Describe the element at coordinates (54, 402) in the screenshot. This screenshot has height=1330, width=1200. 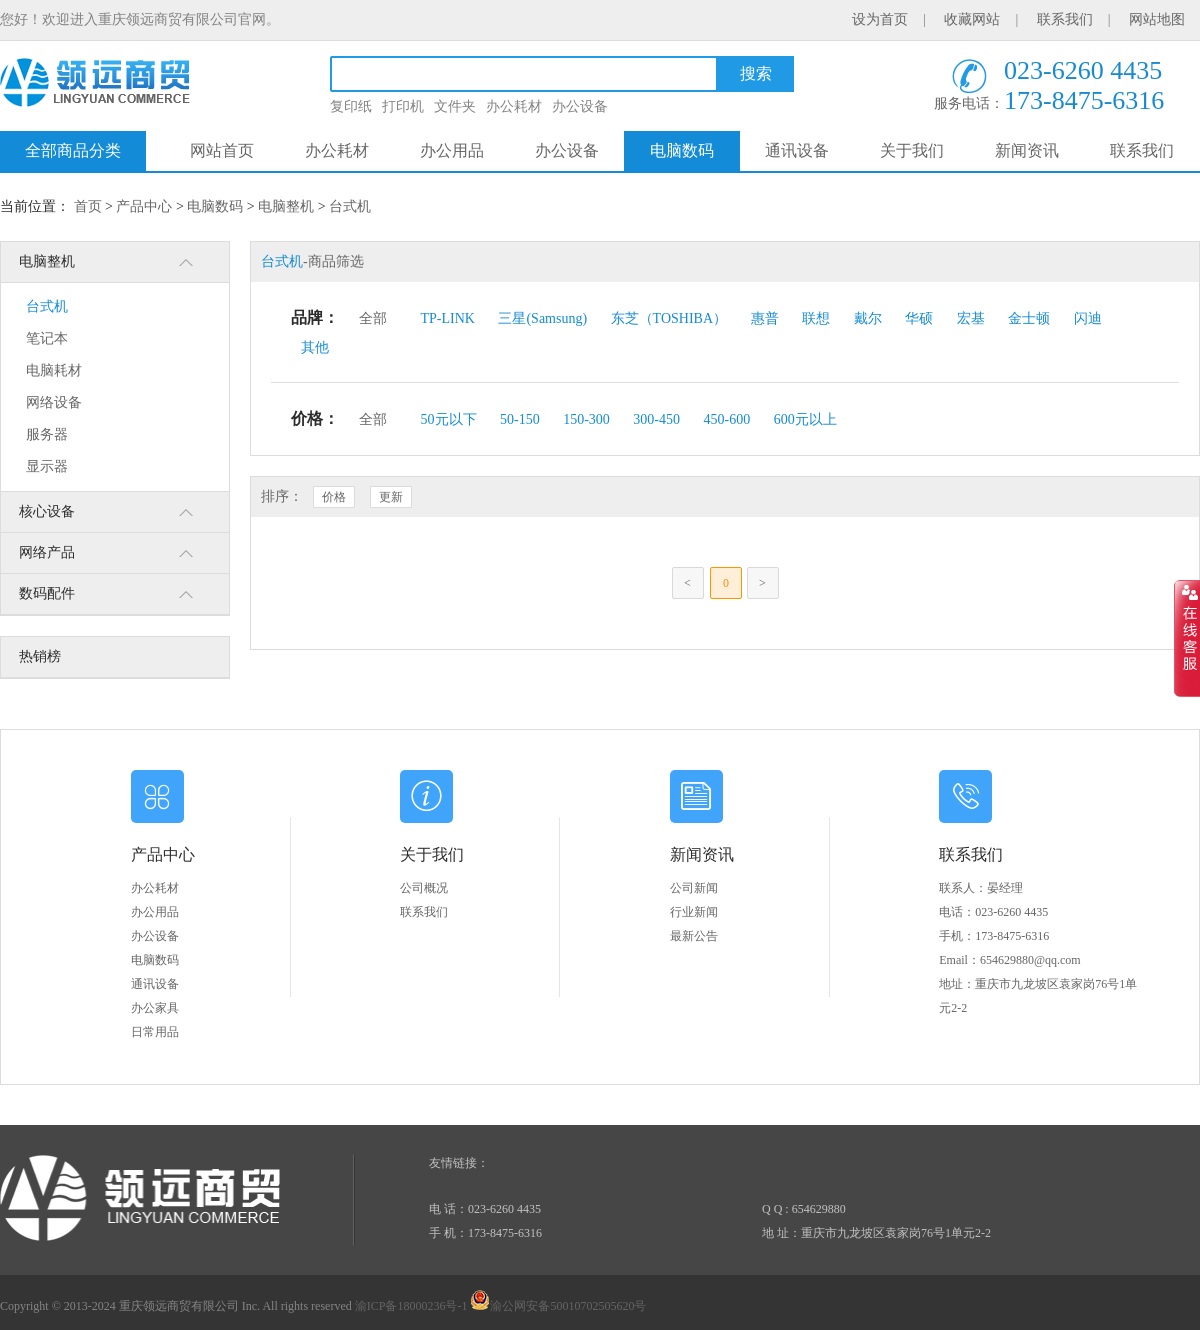
I see `网络设备` at that location.